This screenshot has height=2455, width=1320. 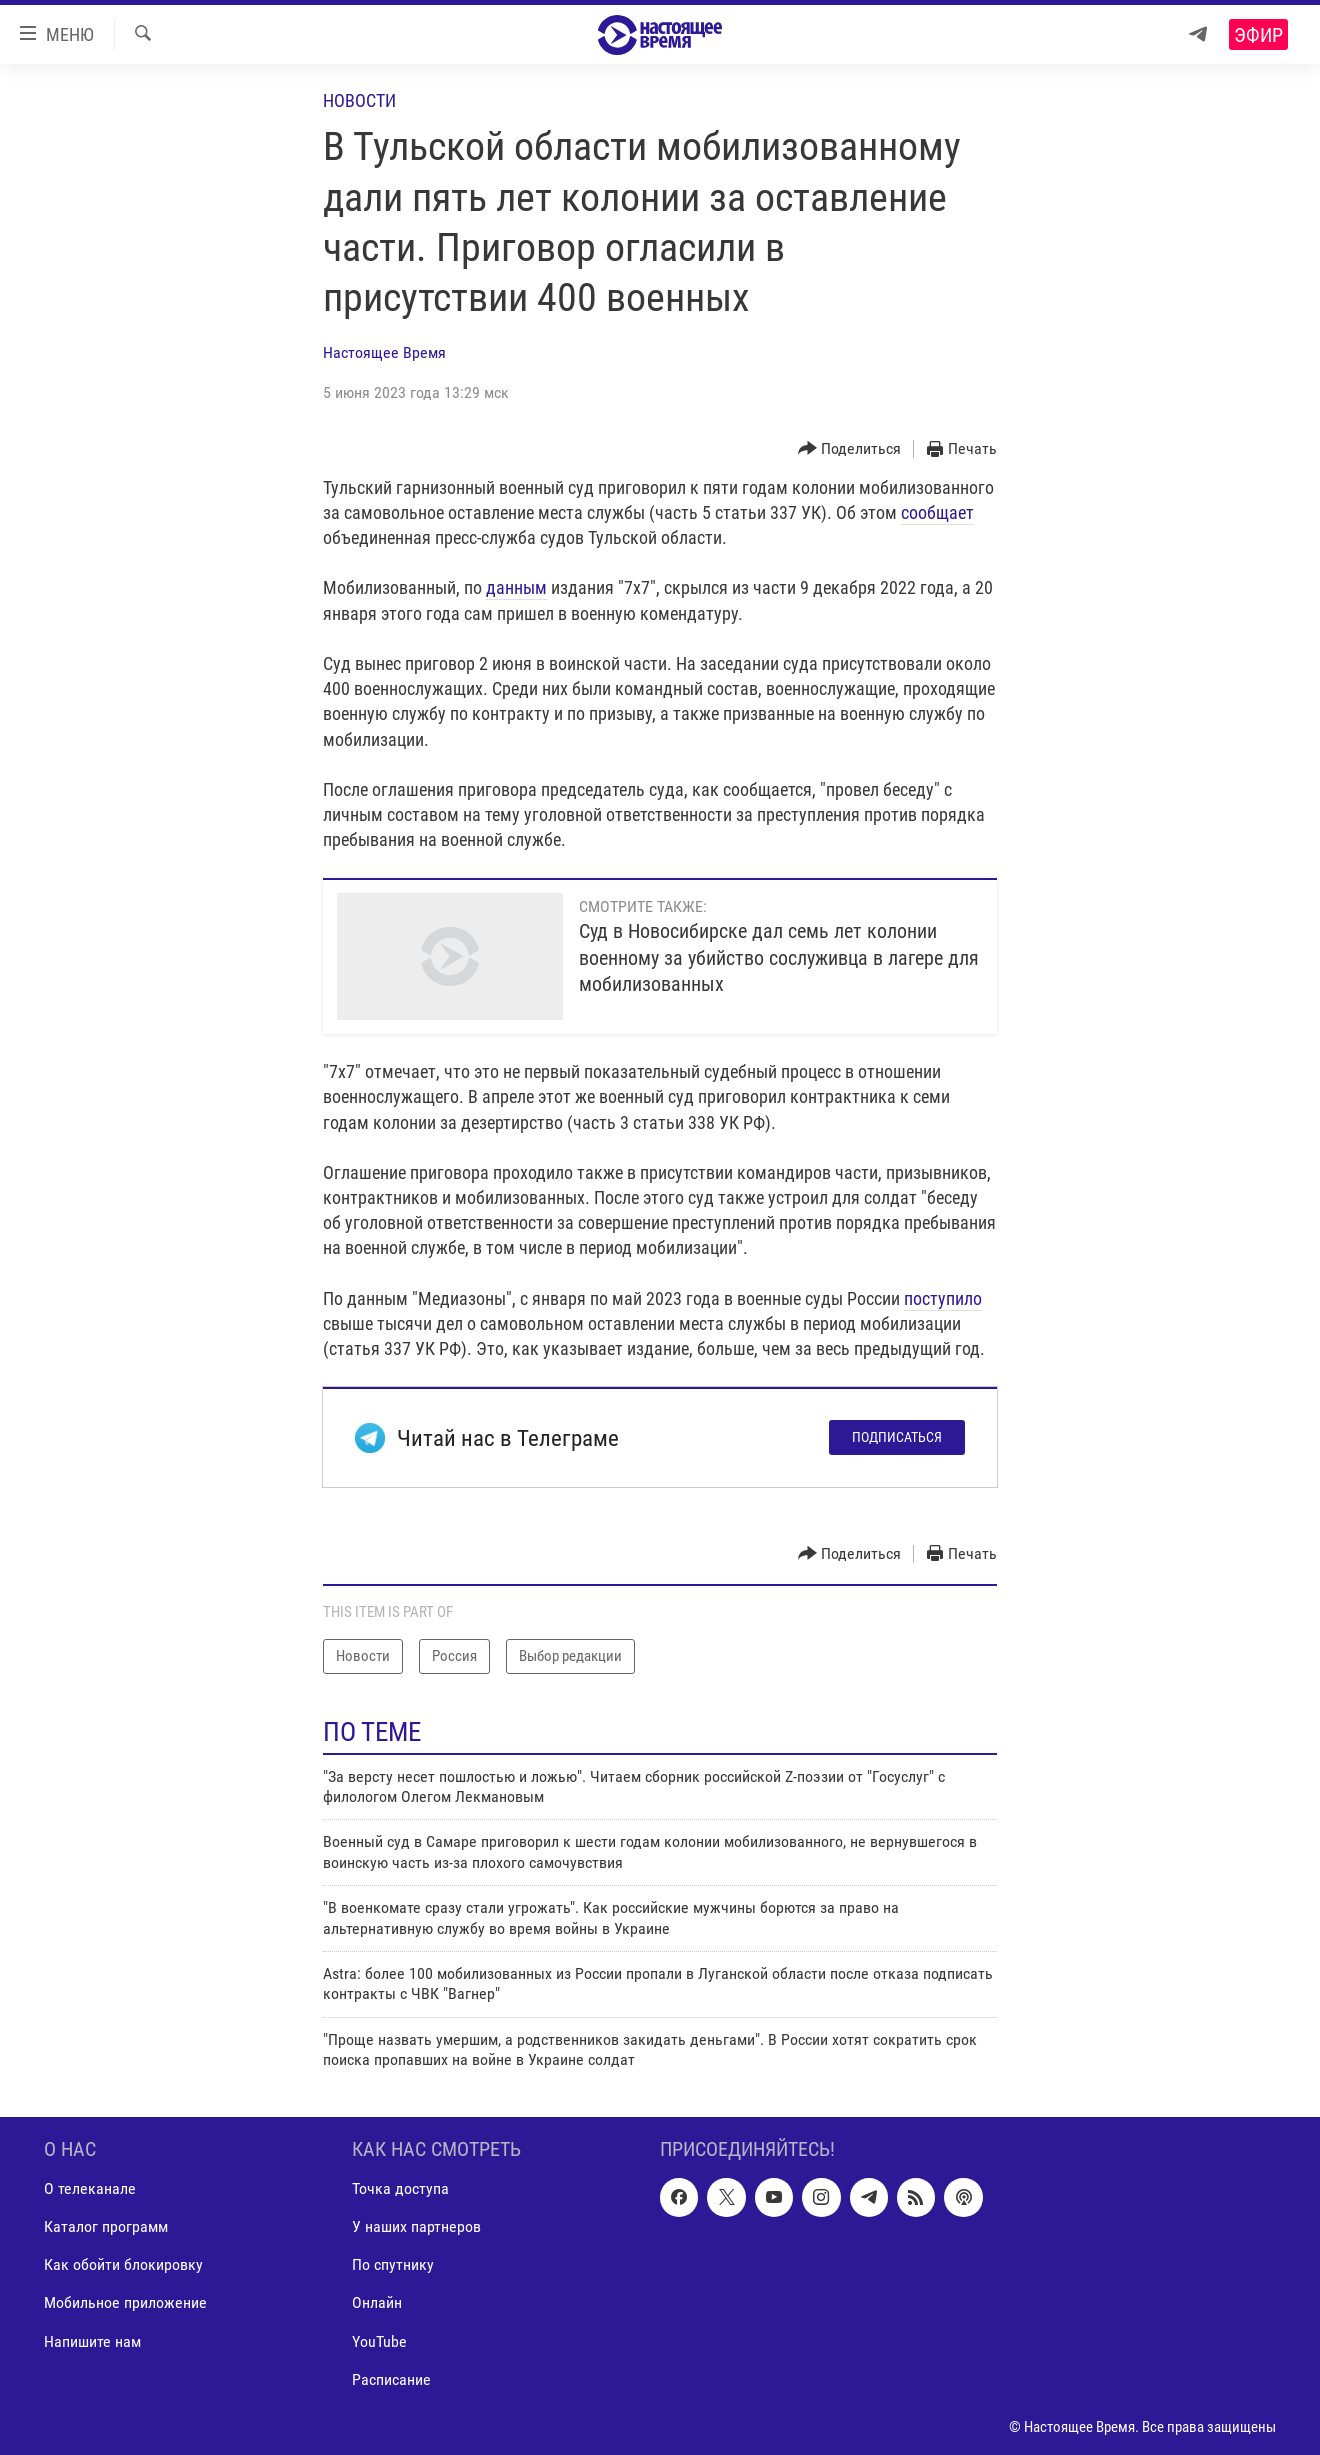 I want to click on Напишите нам, so click(x=92, y=2340).